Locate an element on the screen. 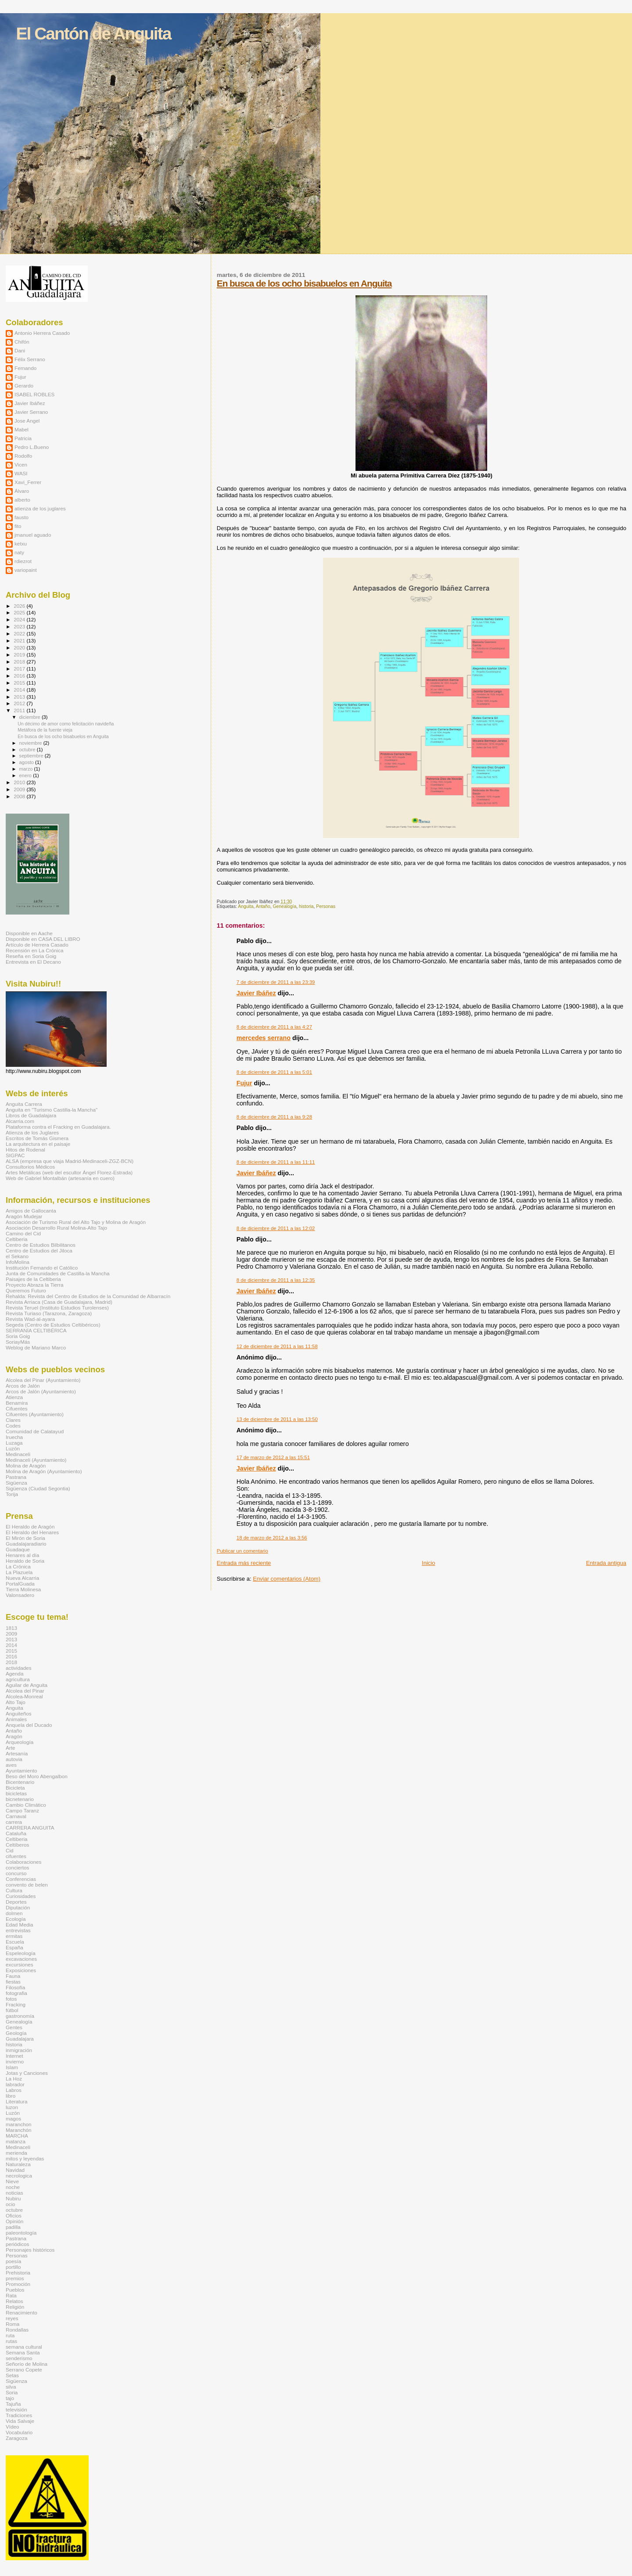 This screenshot has height=2576, width=632. Consultorios Médicos is located at coordinates (30, 1167).